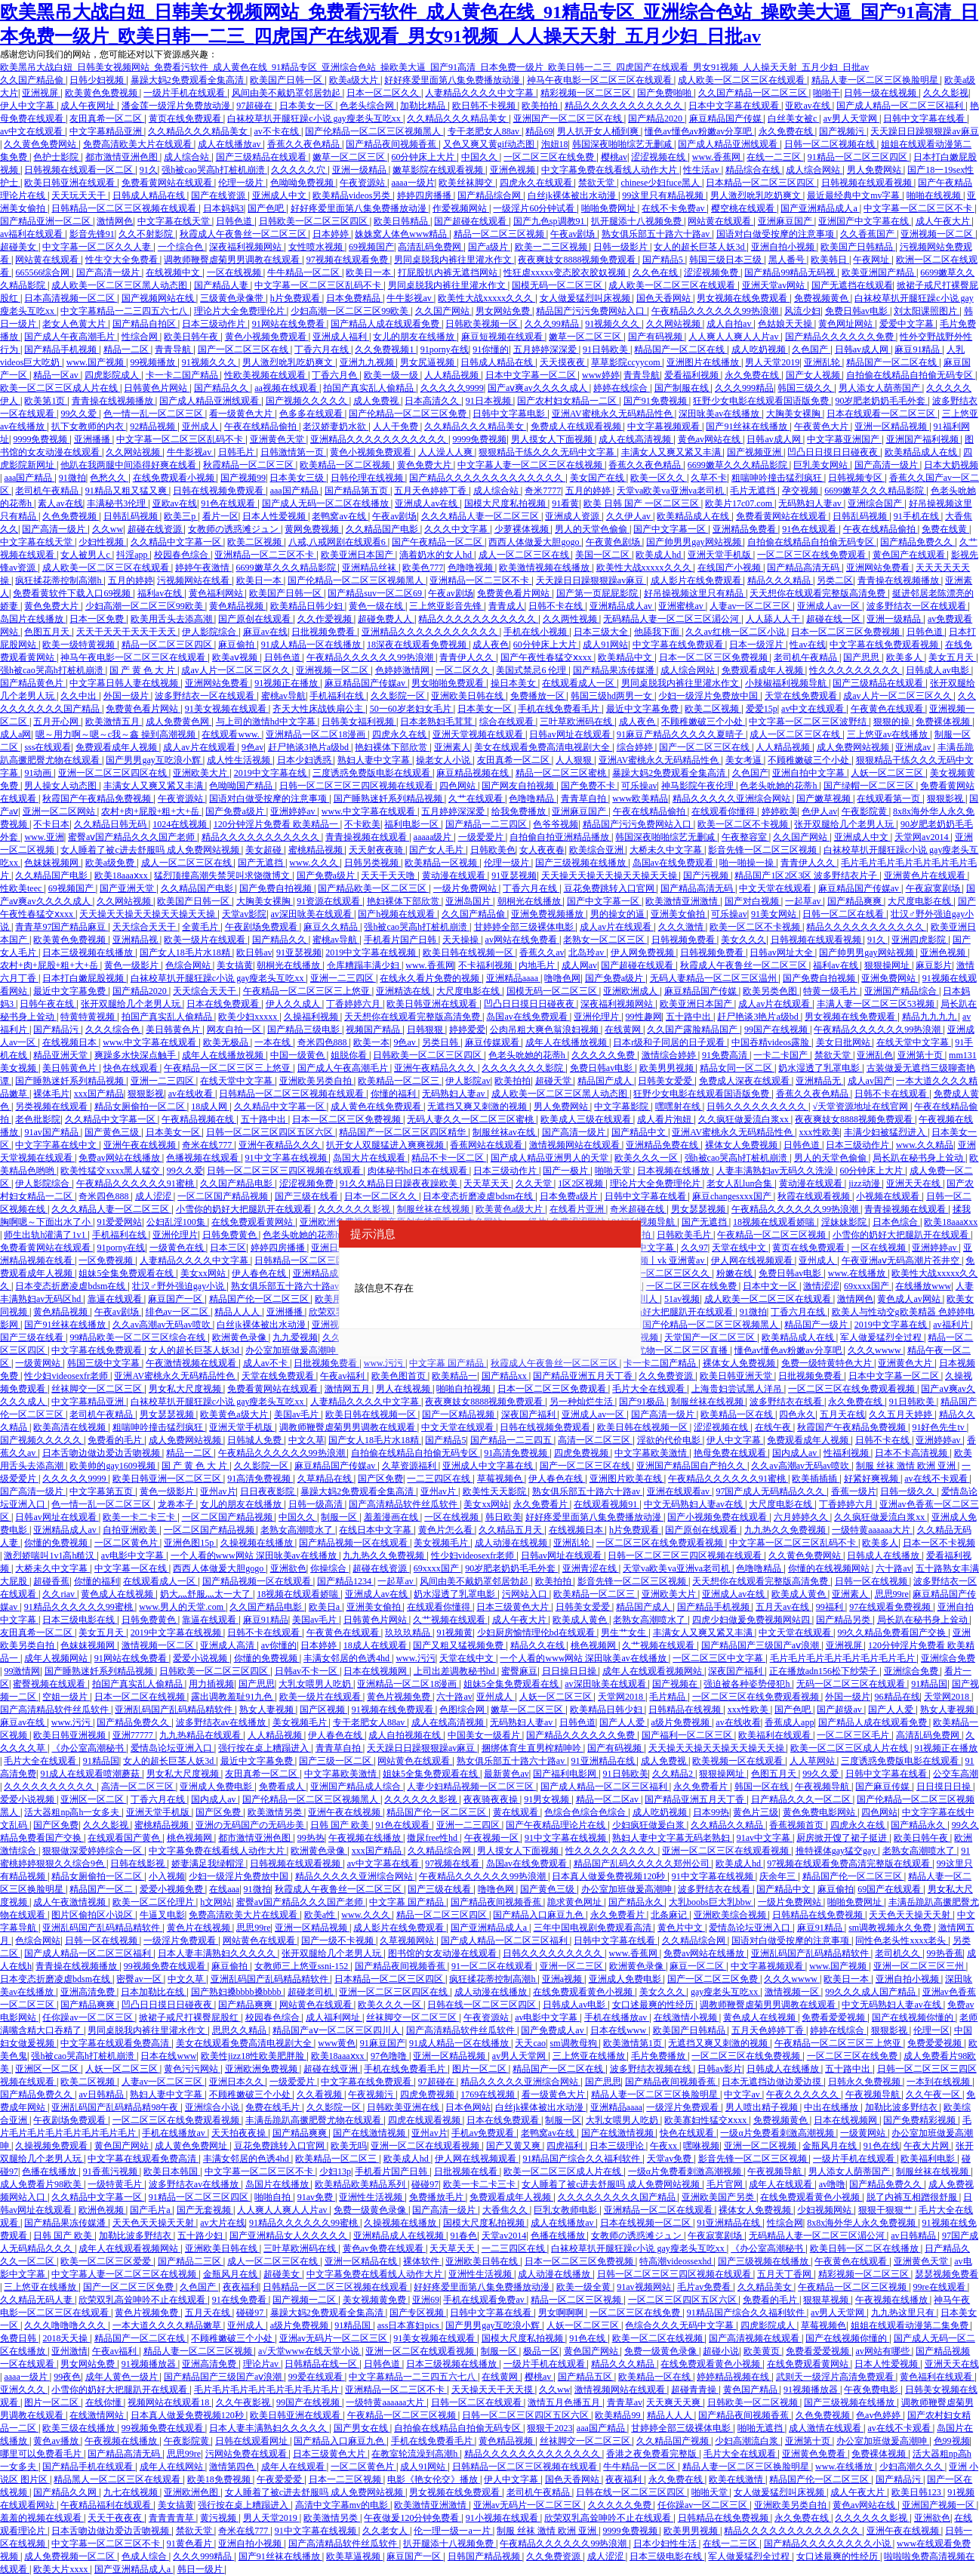 The image size is (979, 2576). Describe the element at coordinates (892, 721) in the screenshot. I see `狠狠的操` at that location.